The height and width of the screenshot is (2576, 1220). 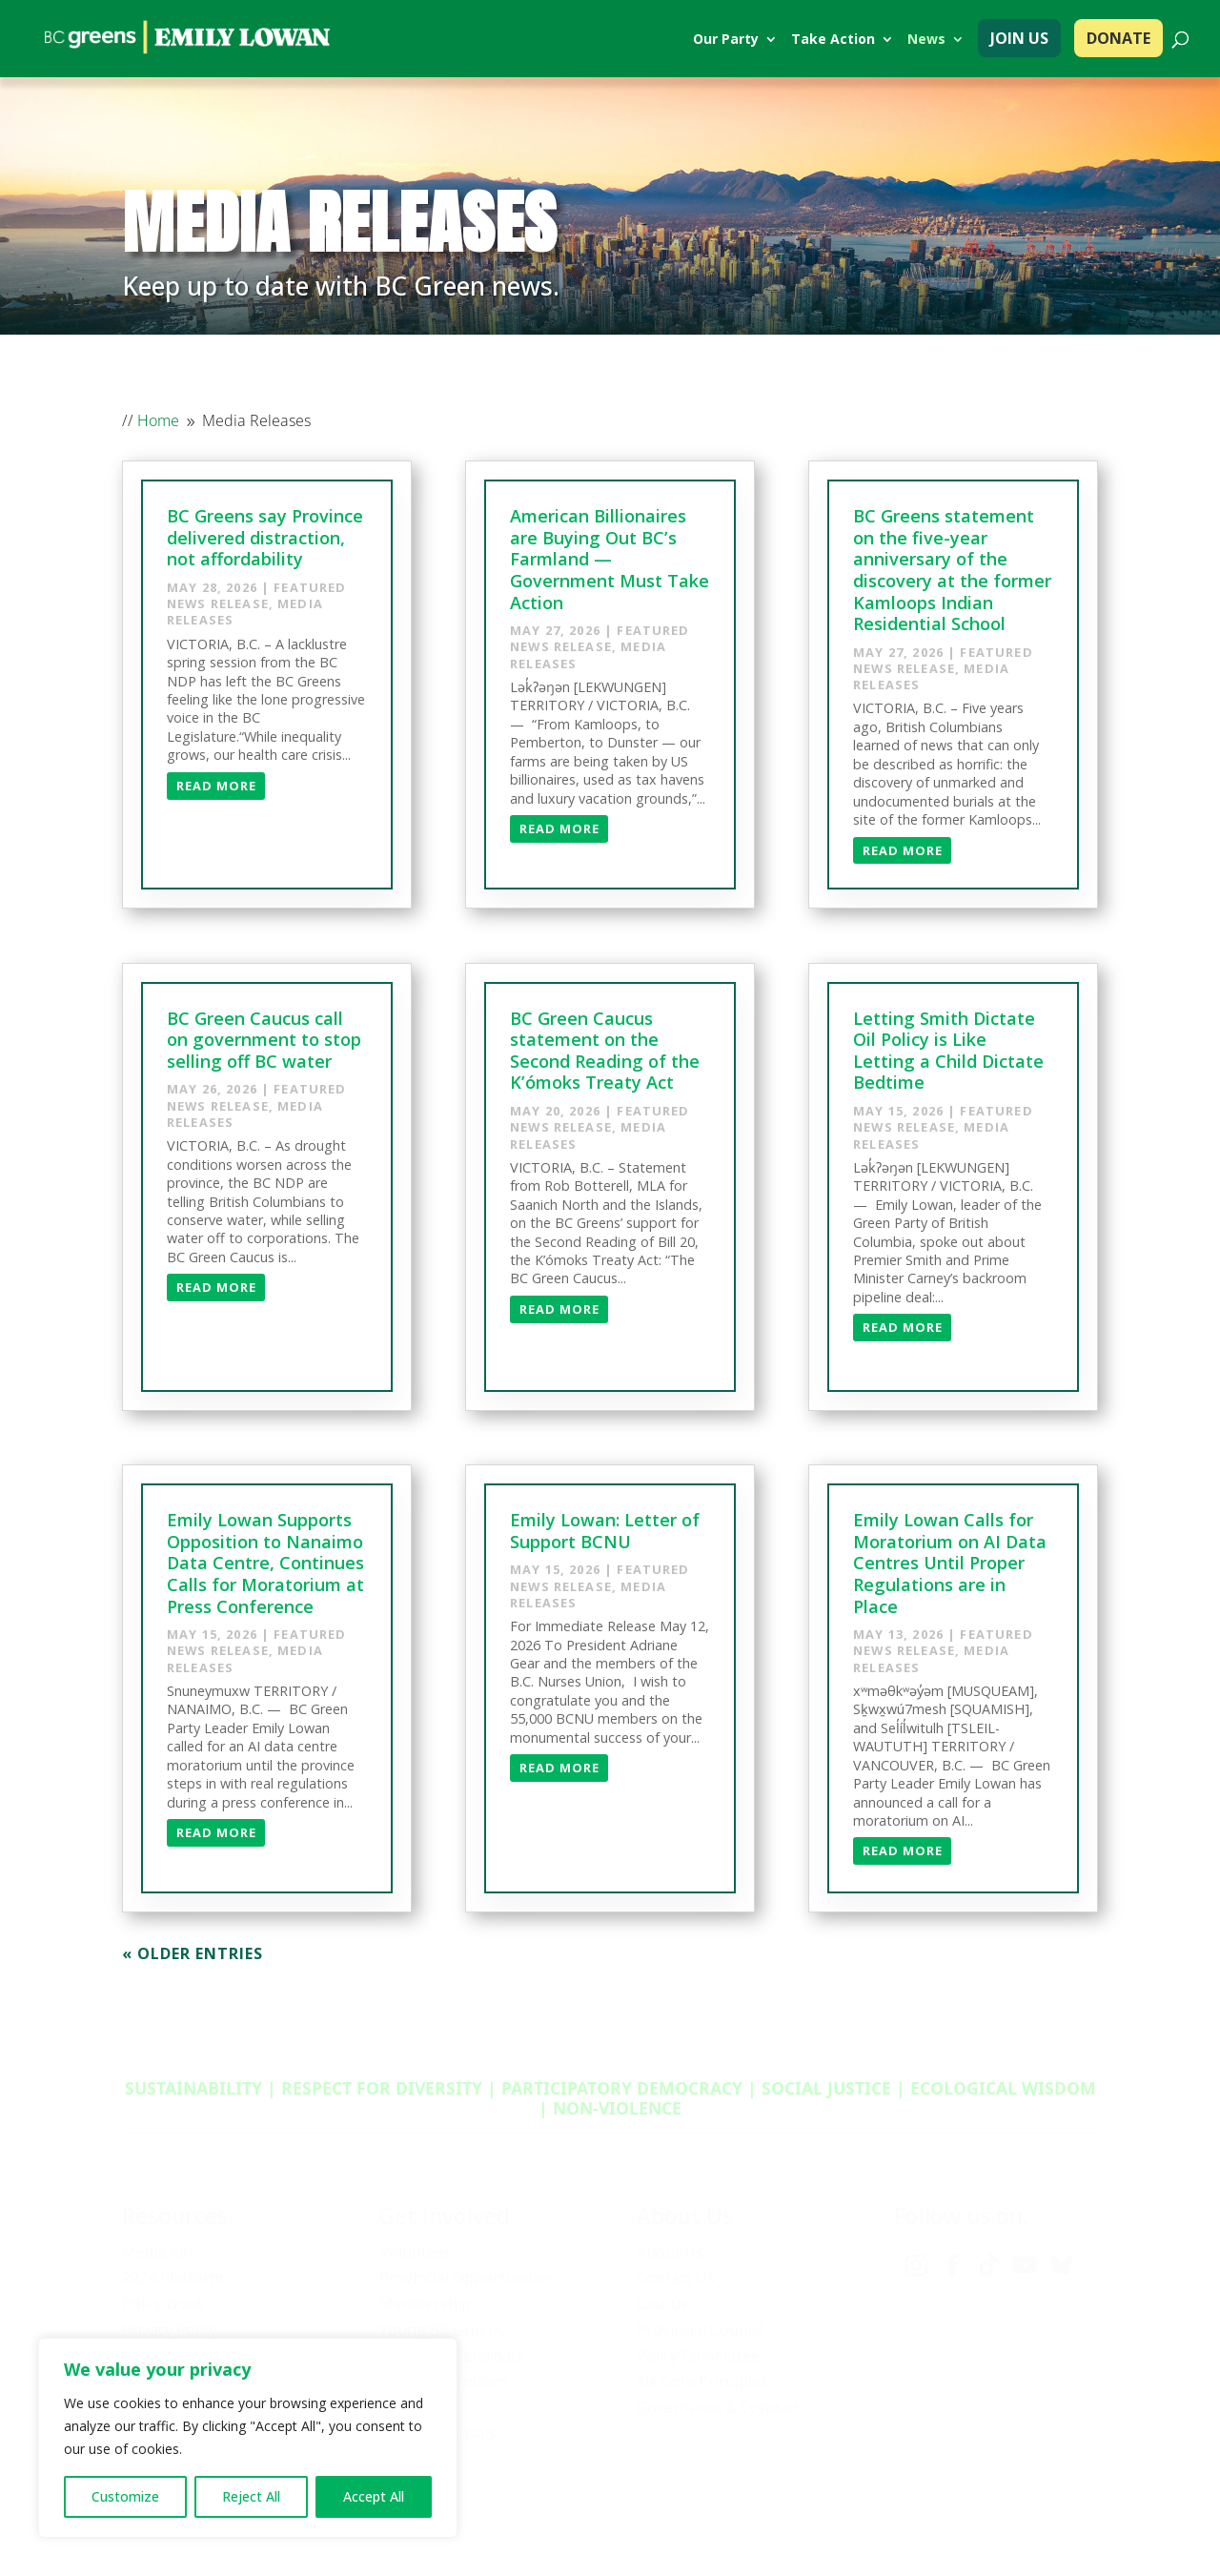 What do you see at coordinates (442, 2330) in the screenshot?
I see `Young BC Greens` at bounding box center [442, 2330].